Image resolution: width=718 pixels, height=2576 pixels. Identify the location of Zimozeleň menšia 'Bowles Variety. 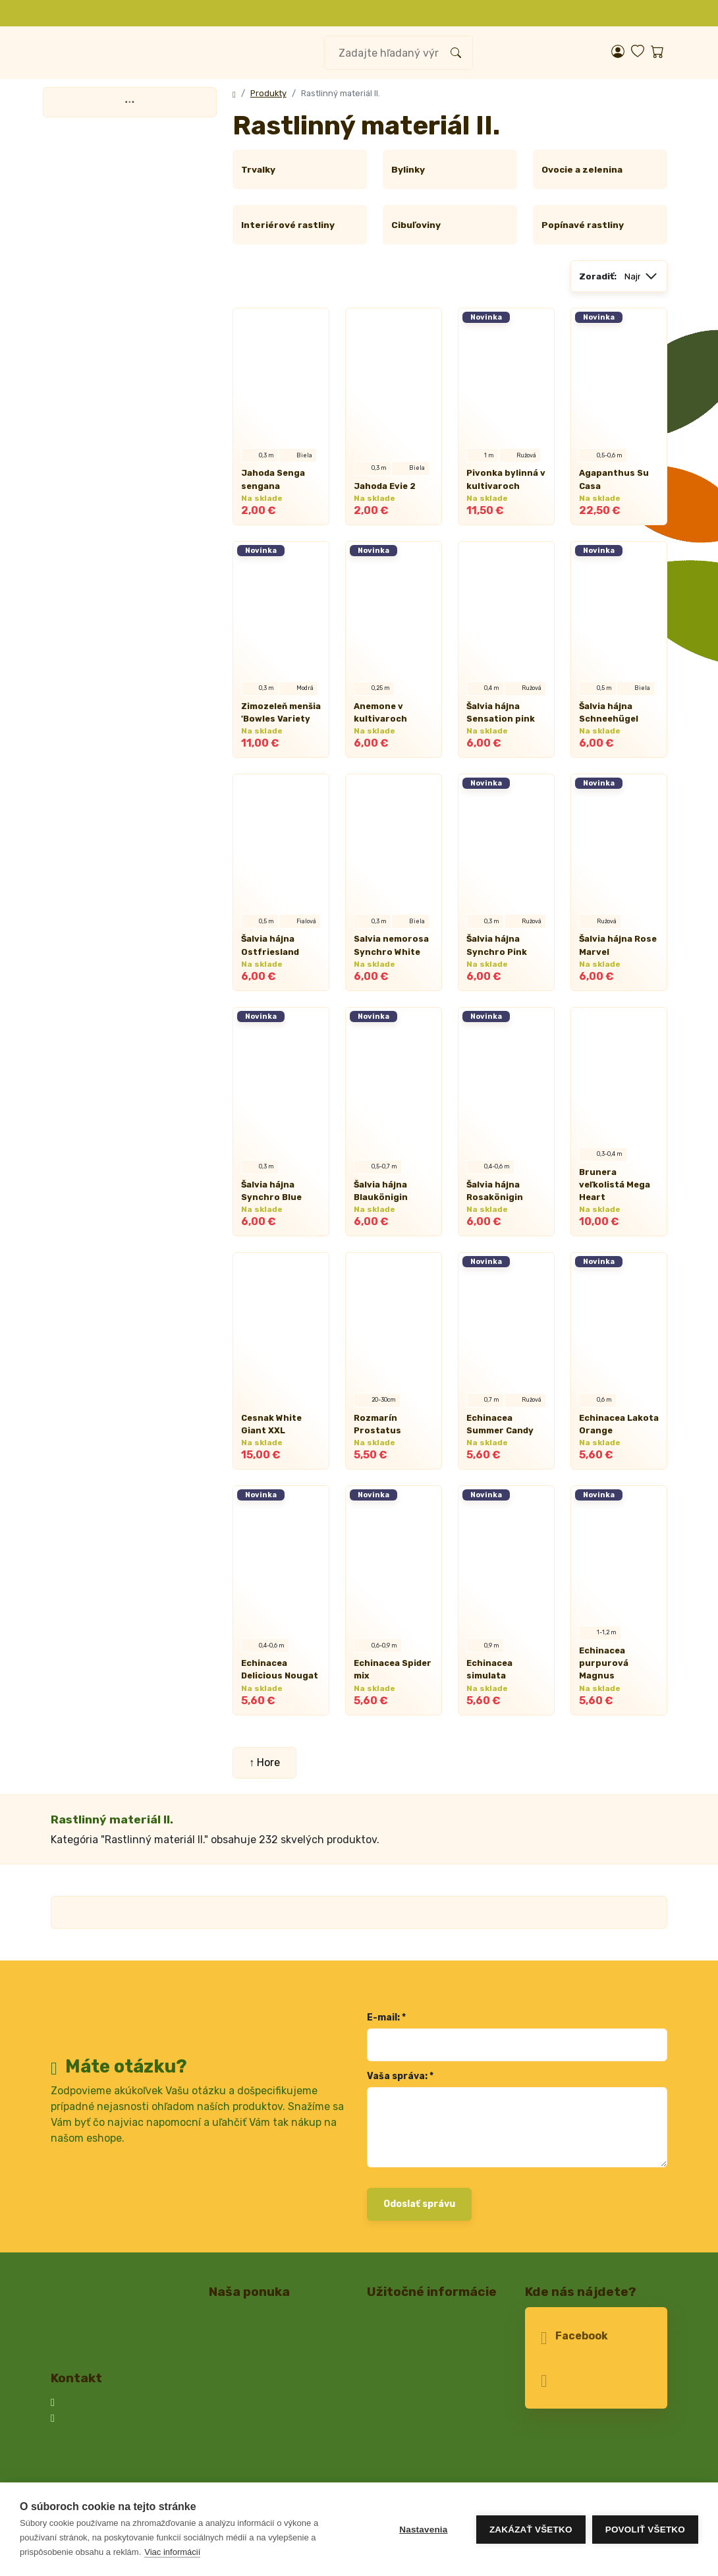
(277, 712).